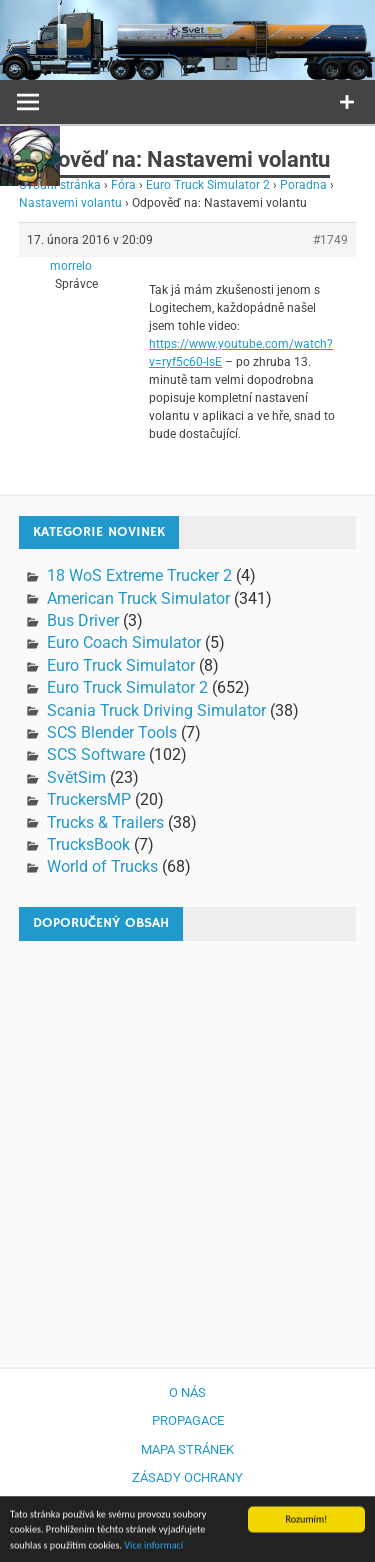  What do you see at coordinates (70, 203) in the screenshot?
I see `Nastavemi volantu` at bounding box center [70, 203].